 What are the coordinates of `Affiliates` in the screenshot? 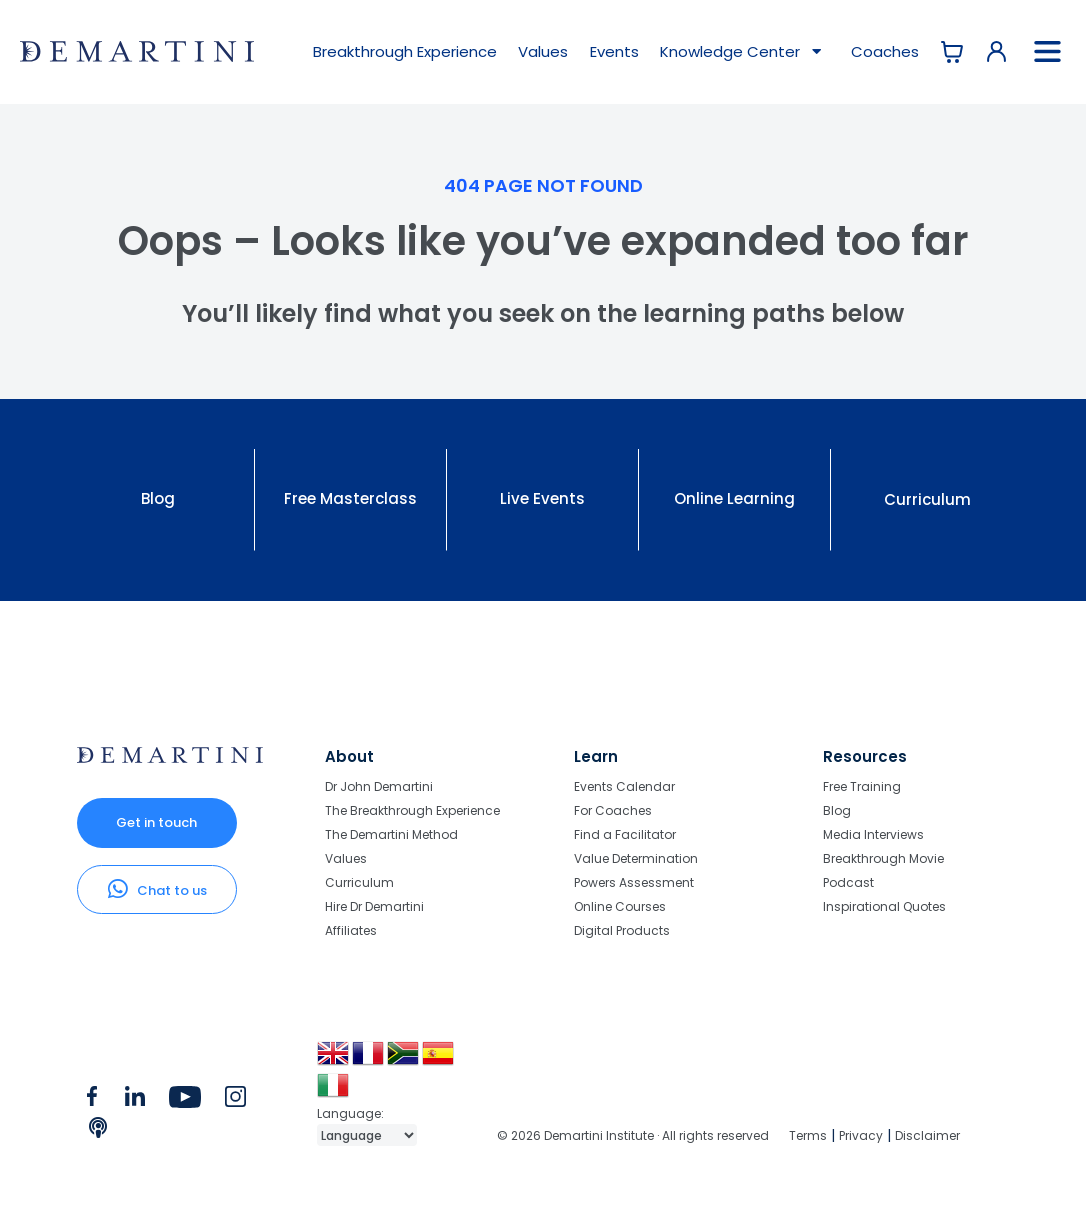 It's located at (351, 930).